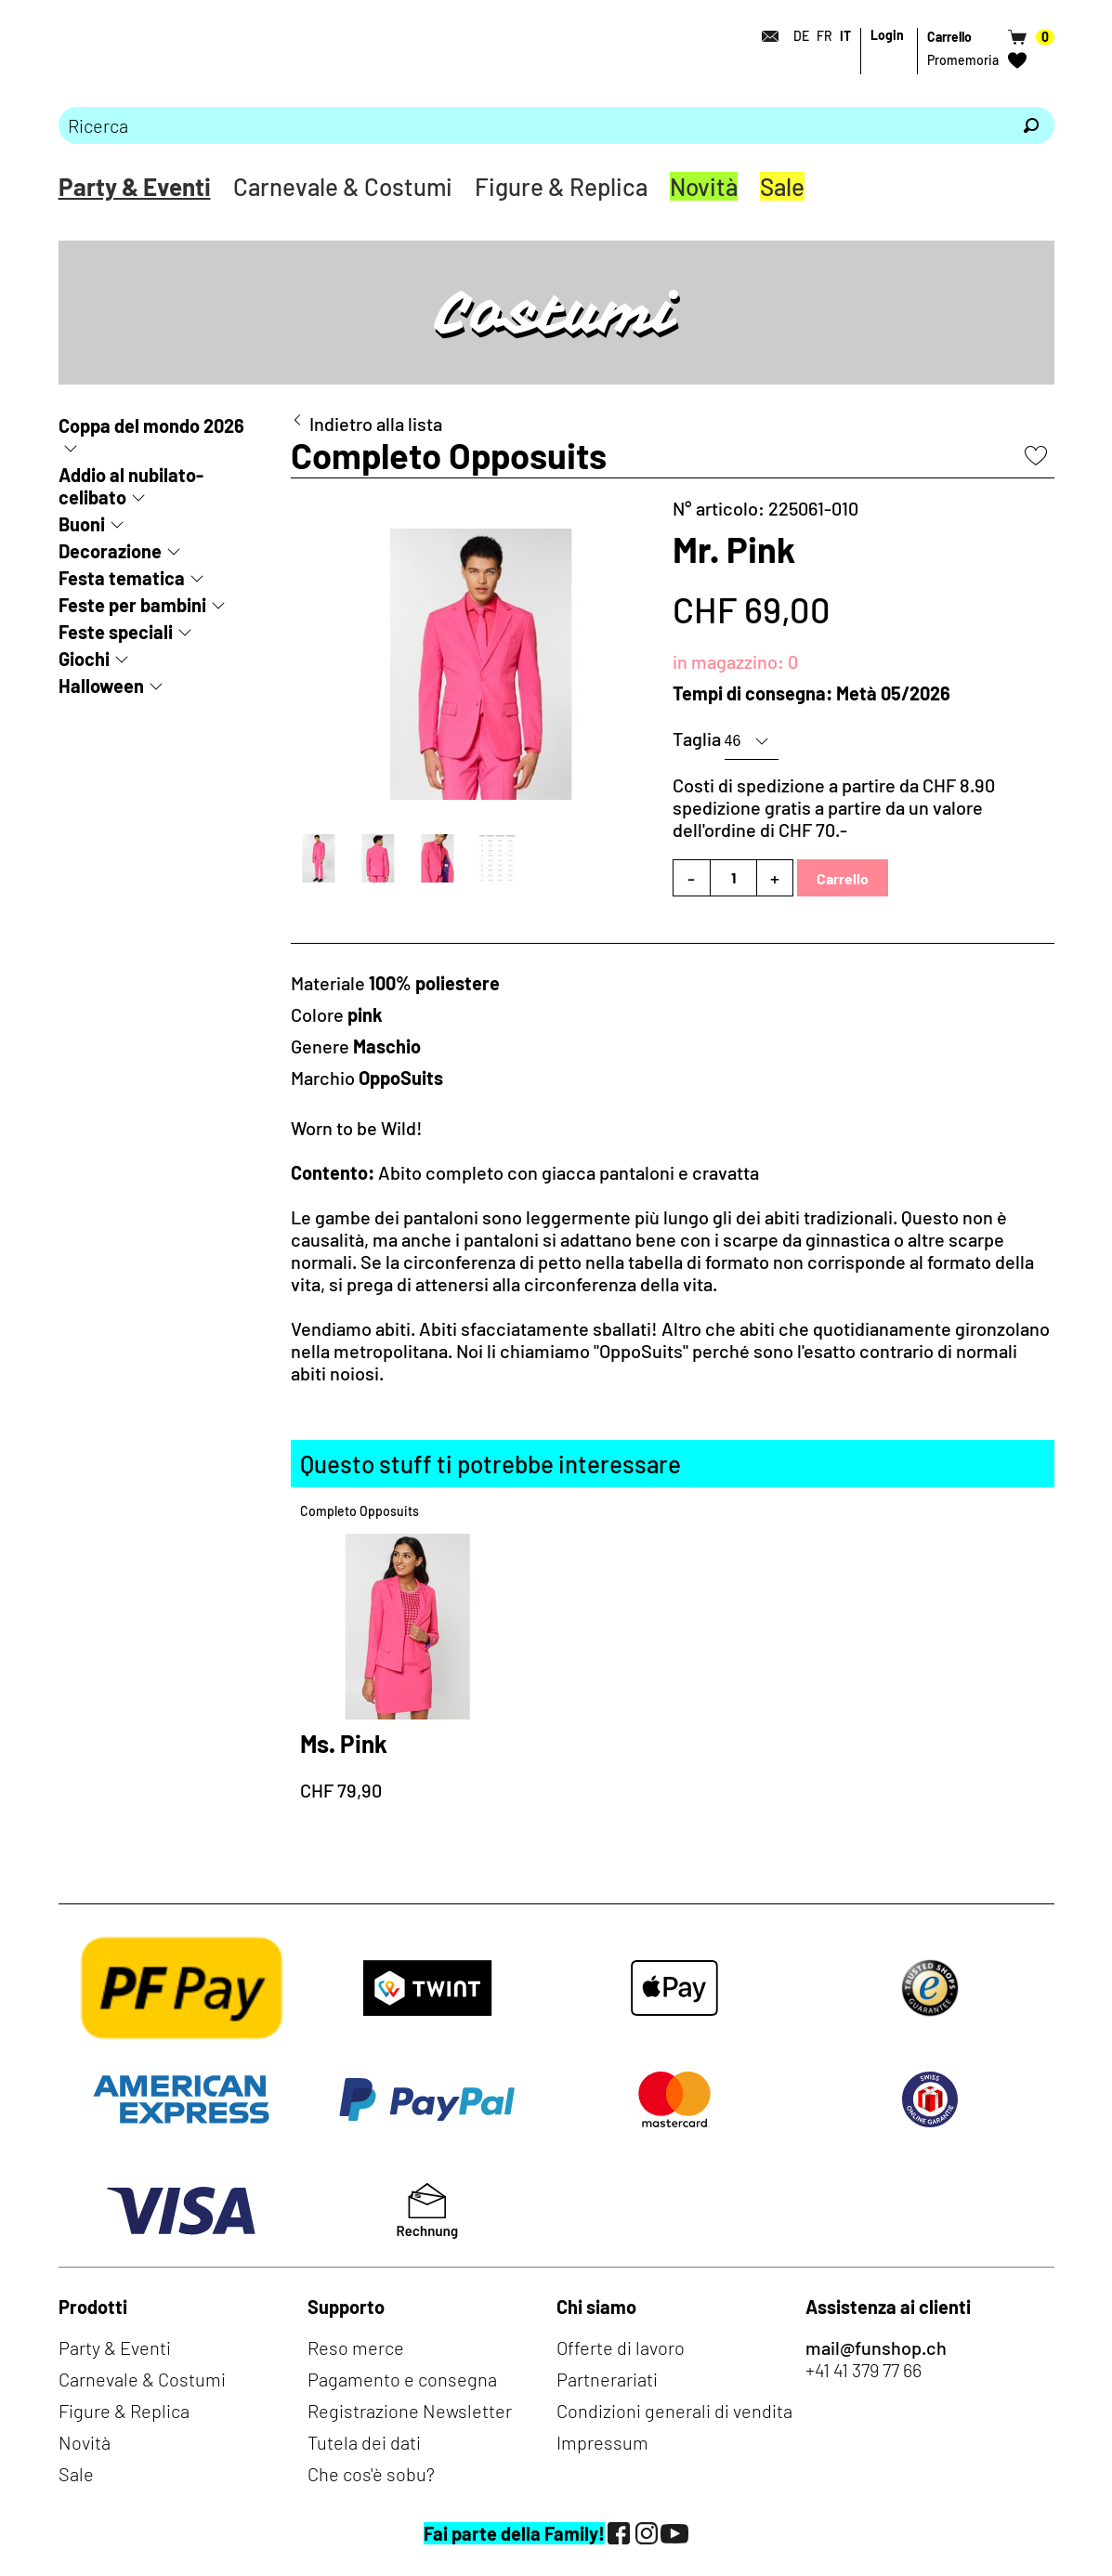 This screenshot has height=2576, width=1112. I want to click on [Ricerca], so click(1031, 125).